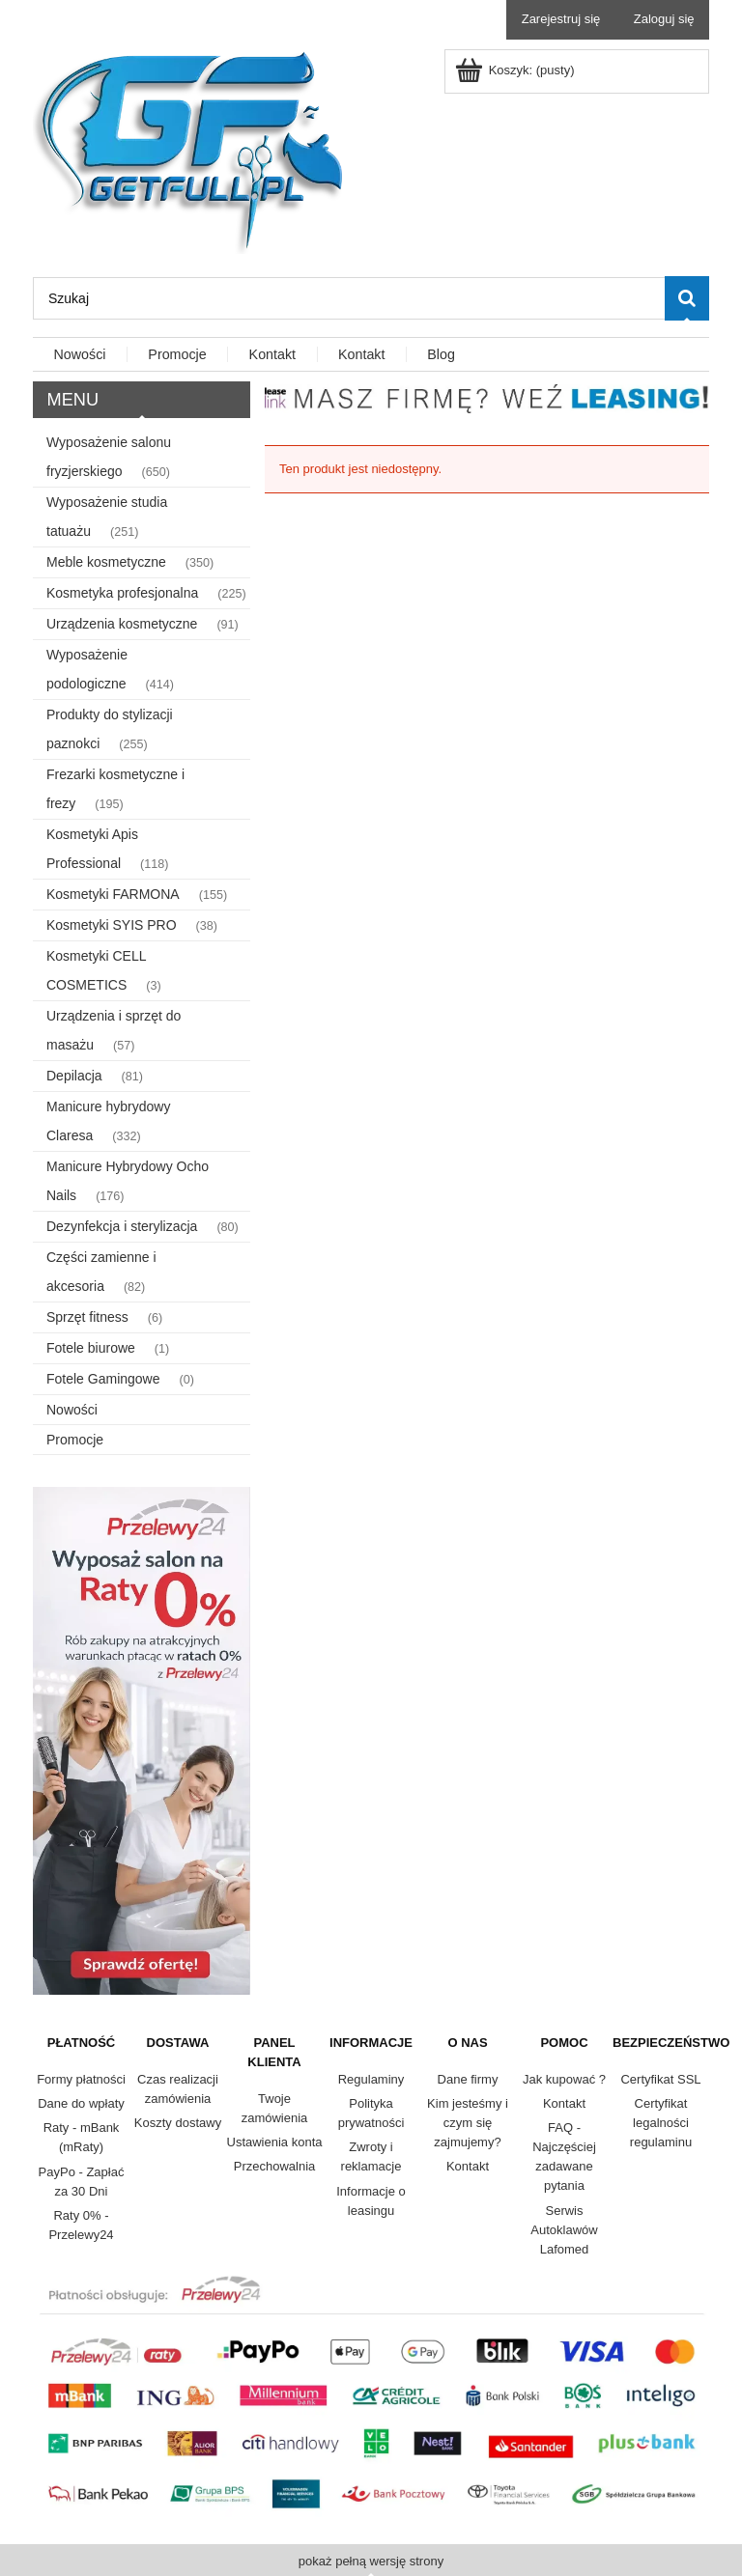 This screenshot has height=2576, width=742. I want to click on Certyfikat SSL, so click(660, 2079).